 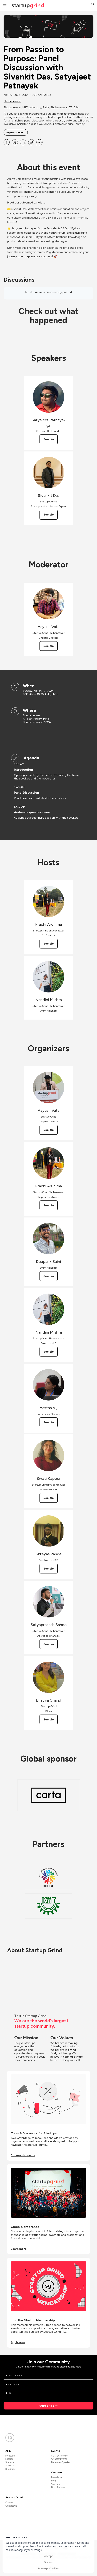 What do you see at coordinates (48, 2568) in the screenshot?
I see `Manage Cookies` at bounding box center [48, 2568].